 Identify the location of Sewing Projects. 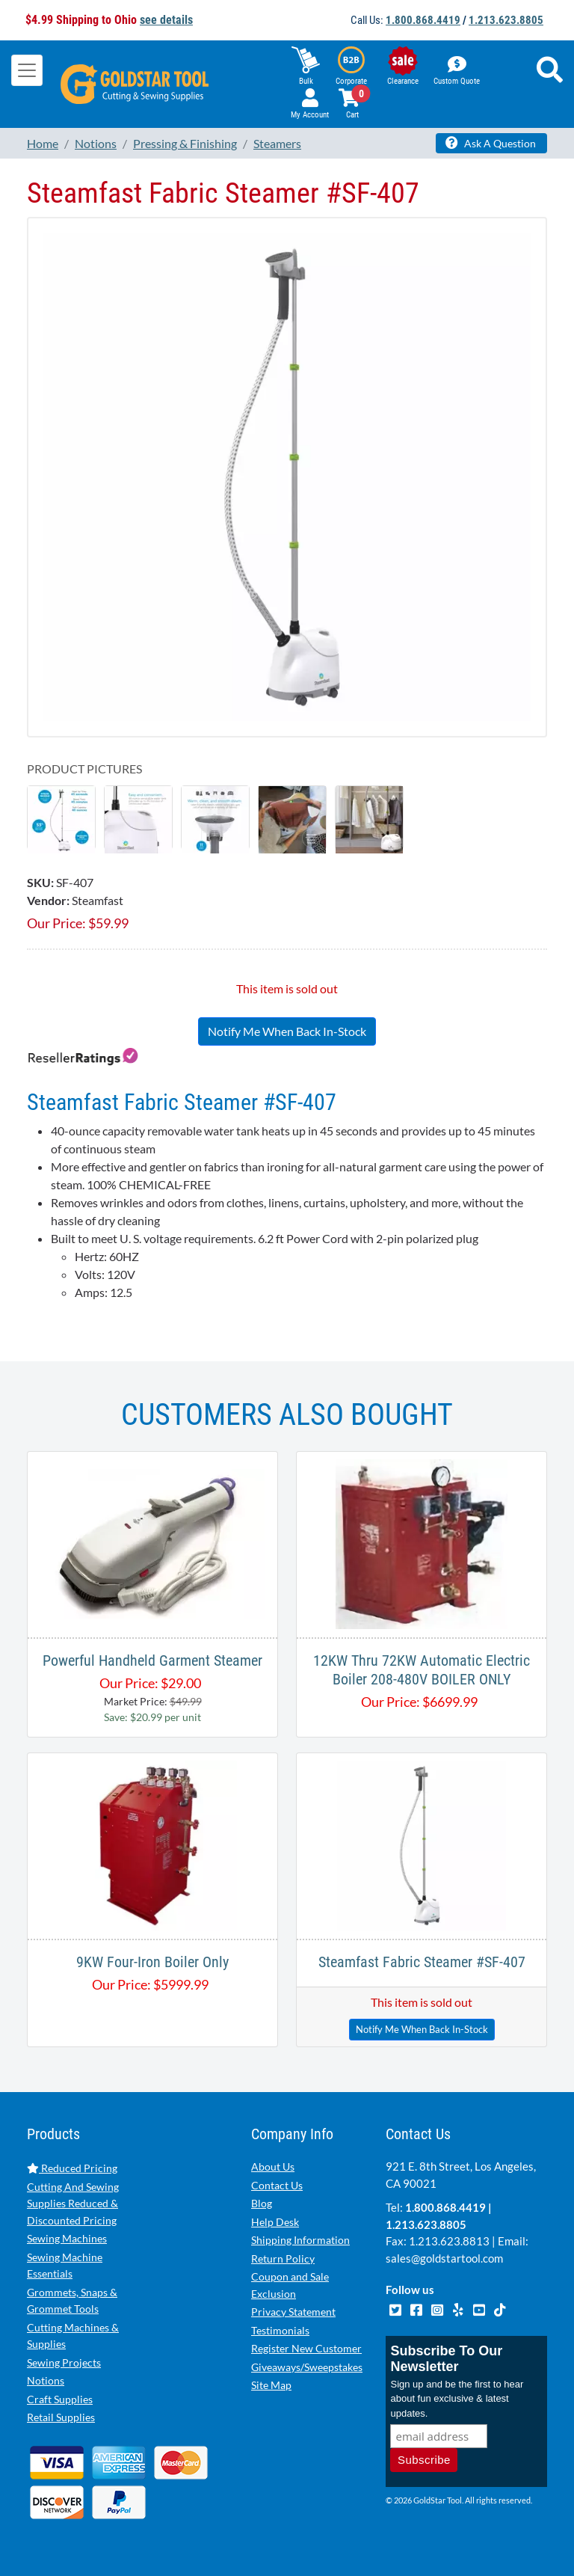
(64, 2362).